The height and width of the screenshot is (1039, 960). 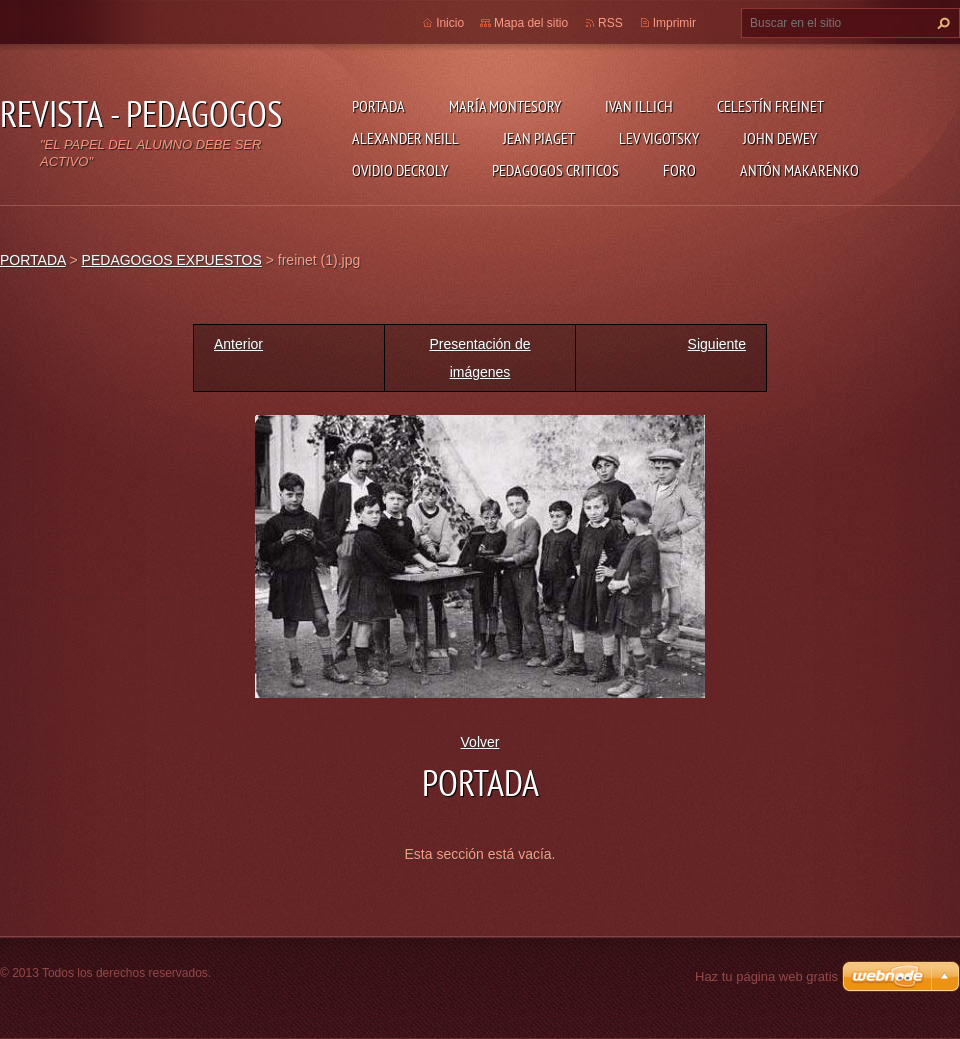 I want to click on Inicio, so click(x=450, y=23).